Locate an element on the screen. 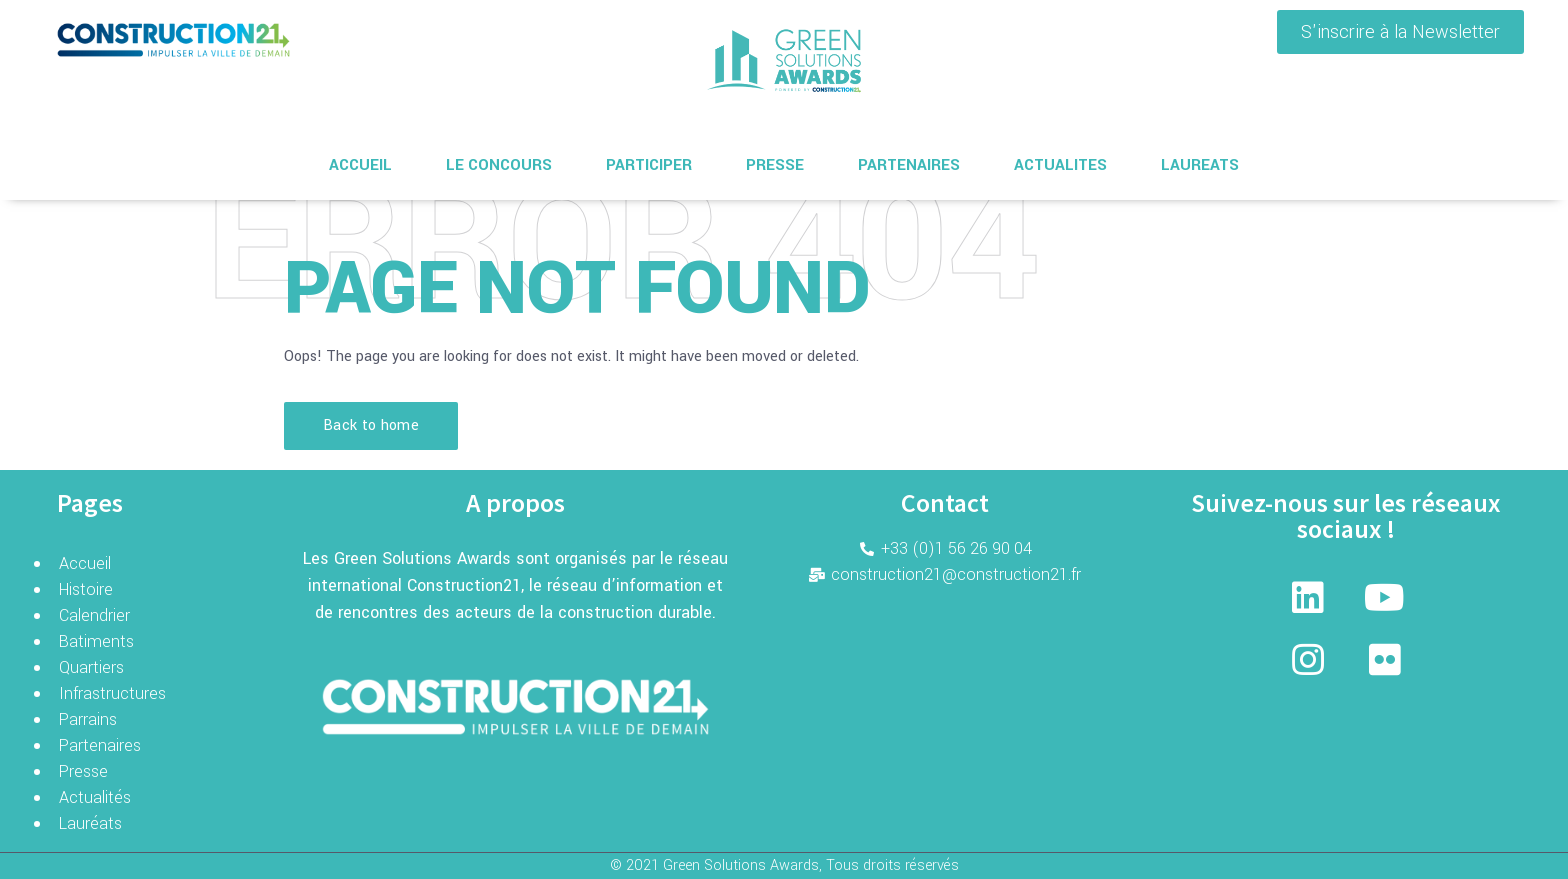 The height and width of the screenshot is (879, 1568). Histoire is located at coordinates (86, 589).